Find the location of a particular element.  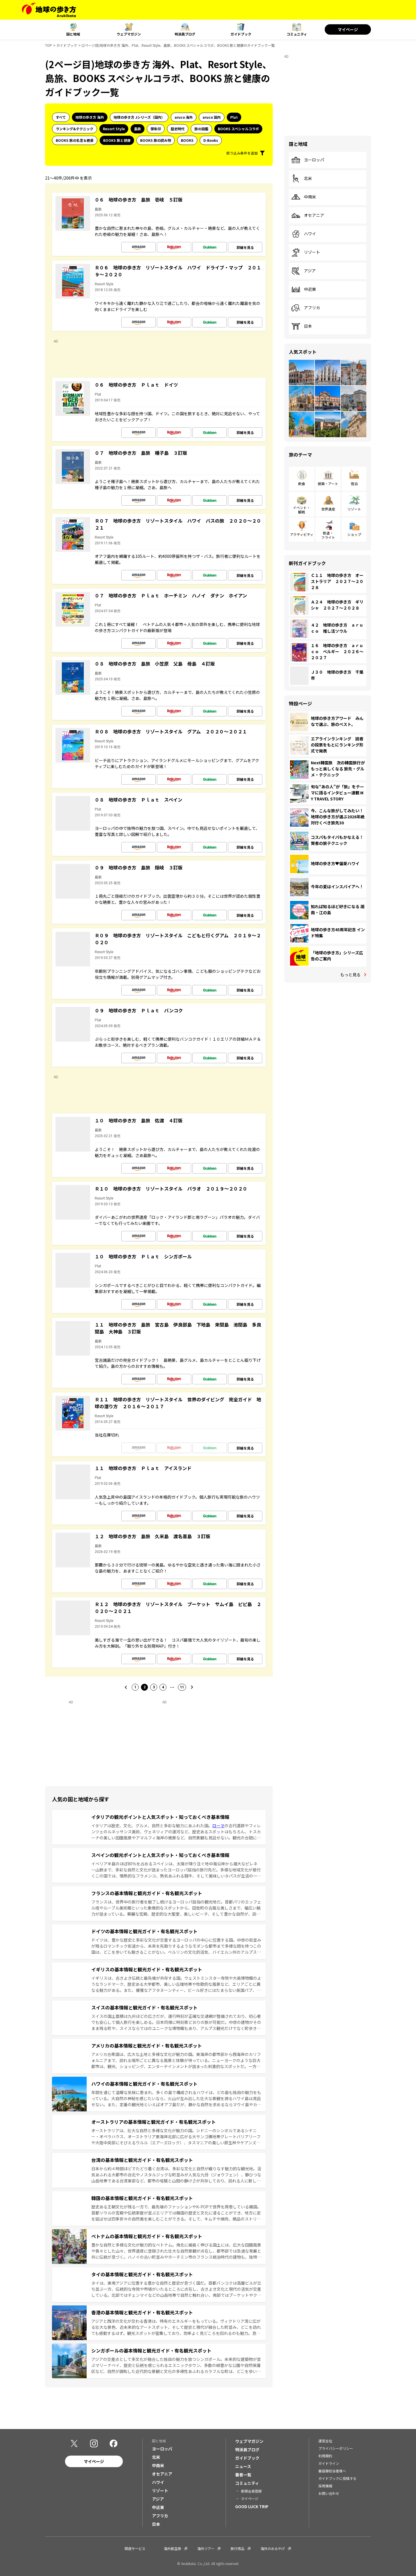

中近東 is located at coordinates (303, 289).